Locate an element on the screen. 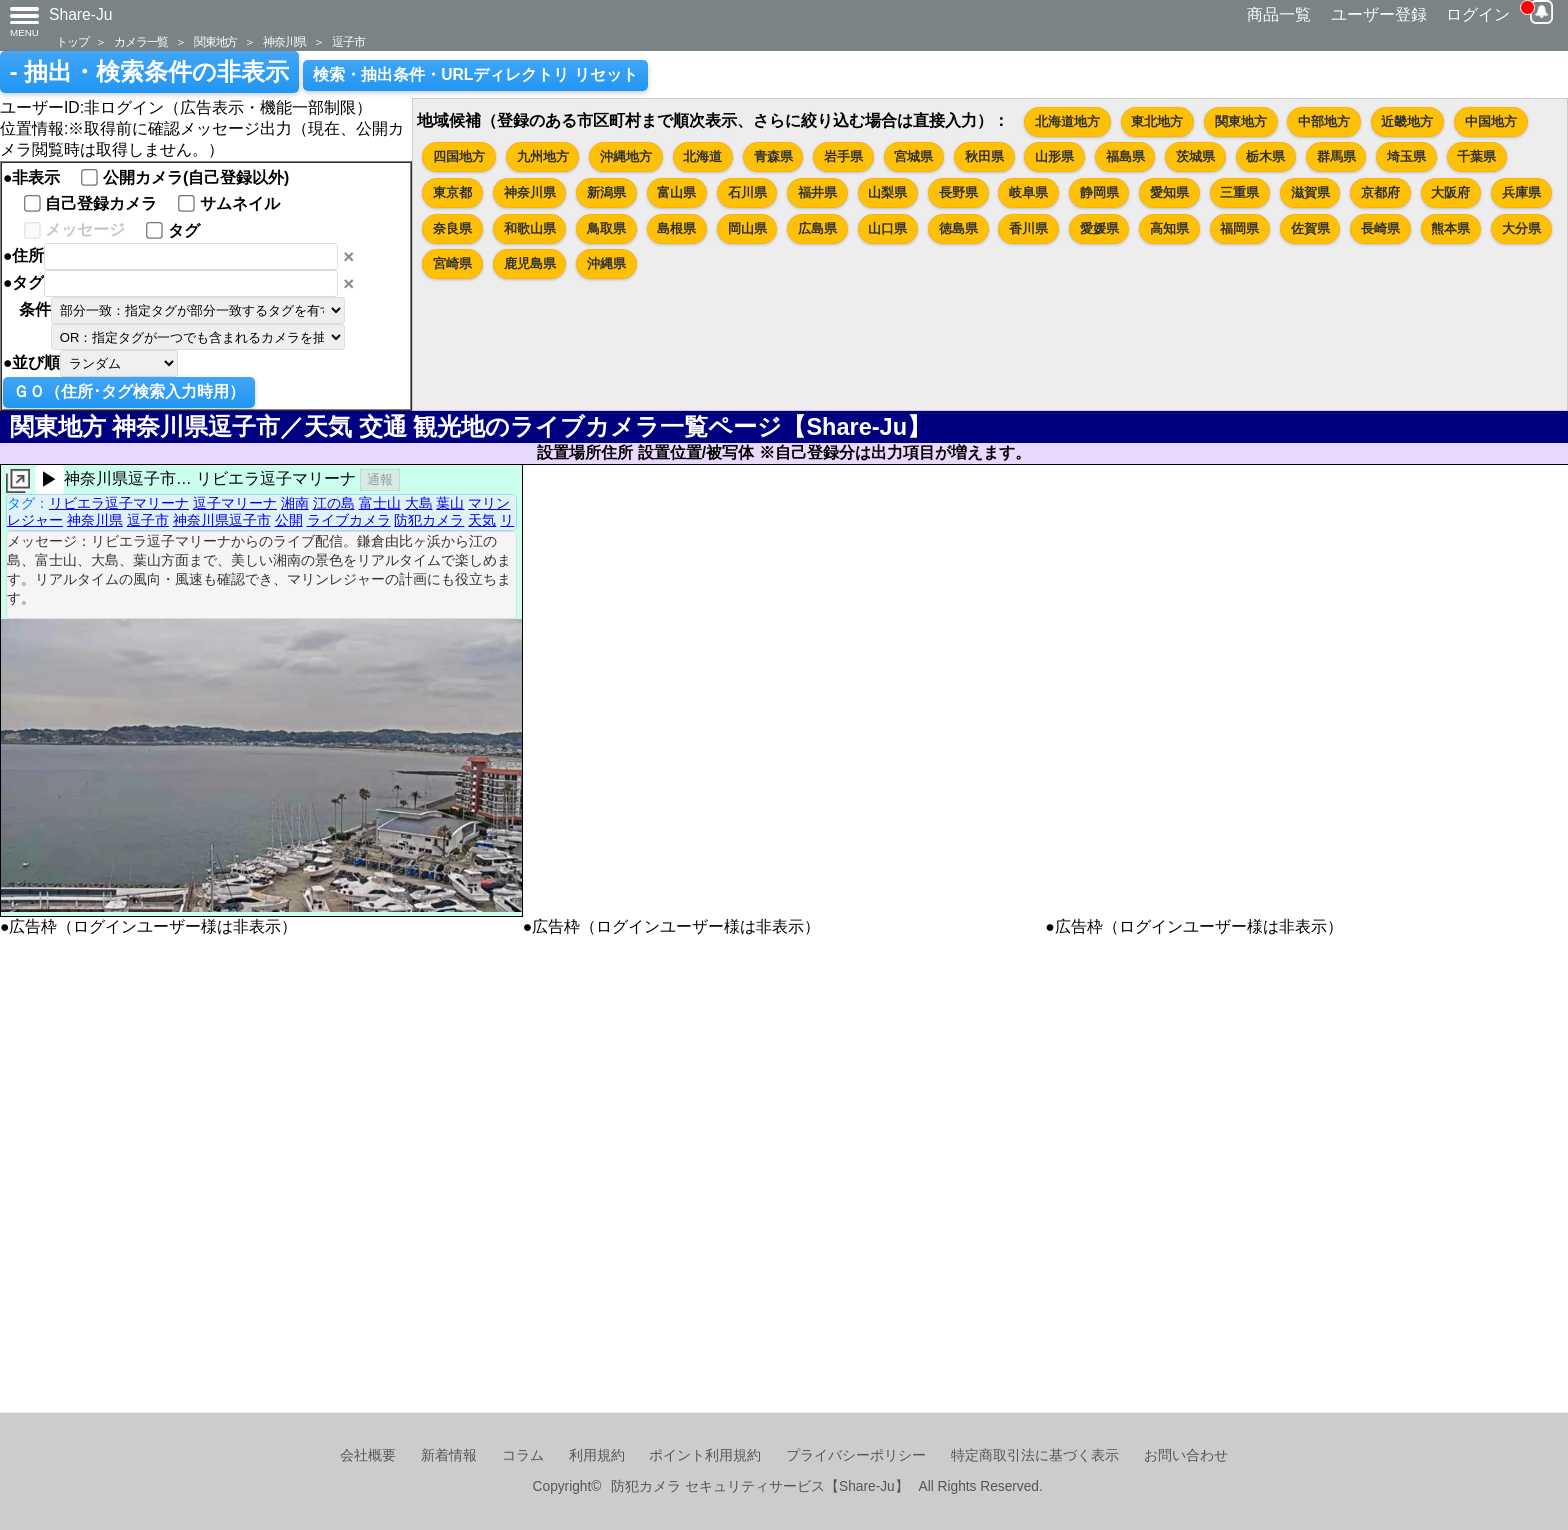  会社概要 is located at coordinates (368, 1455).